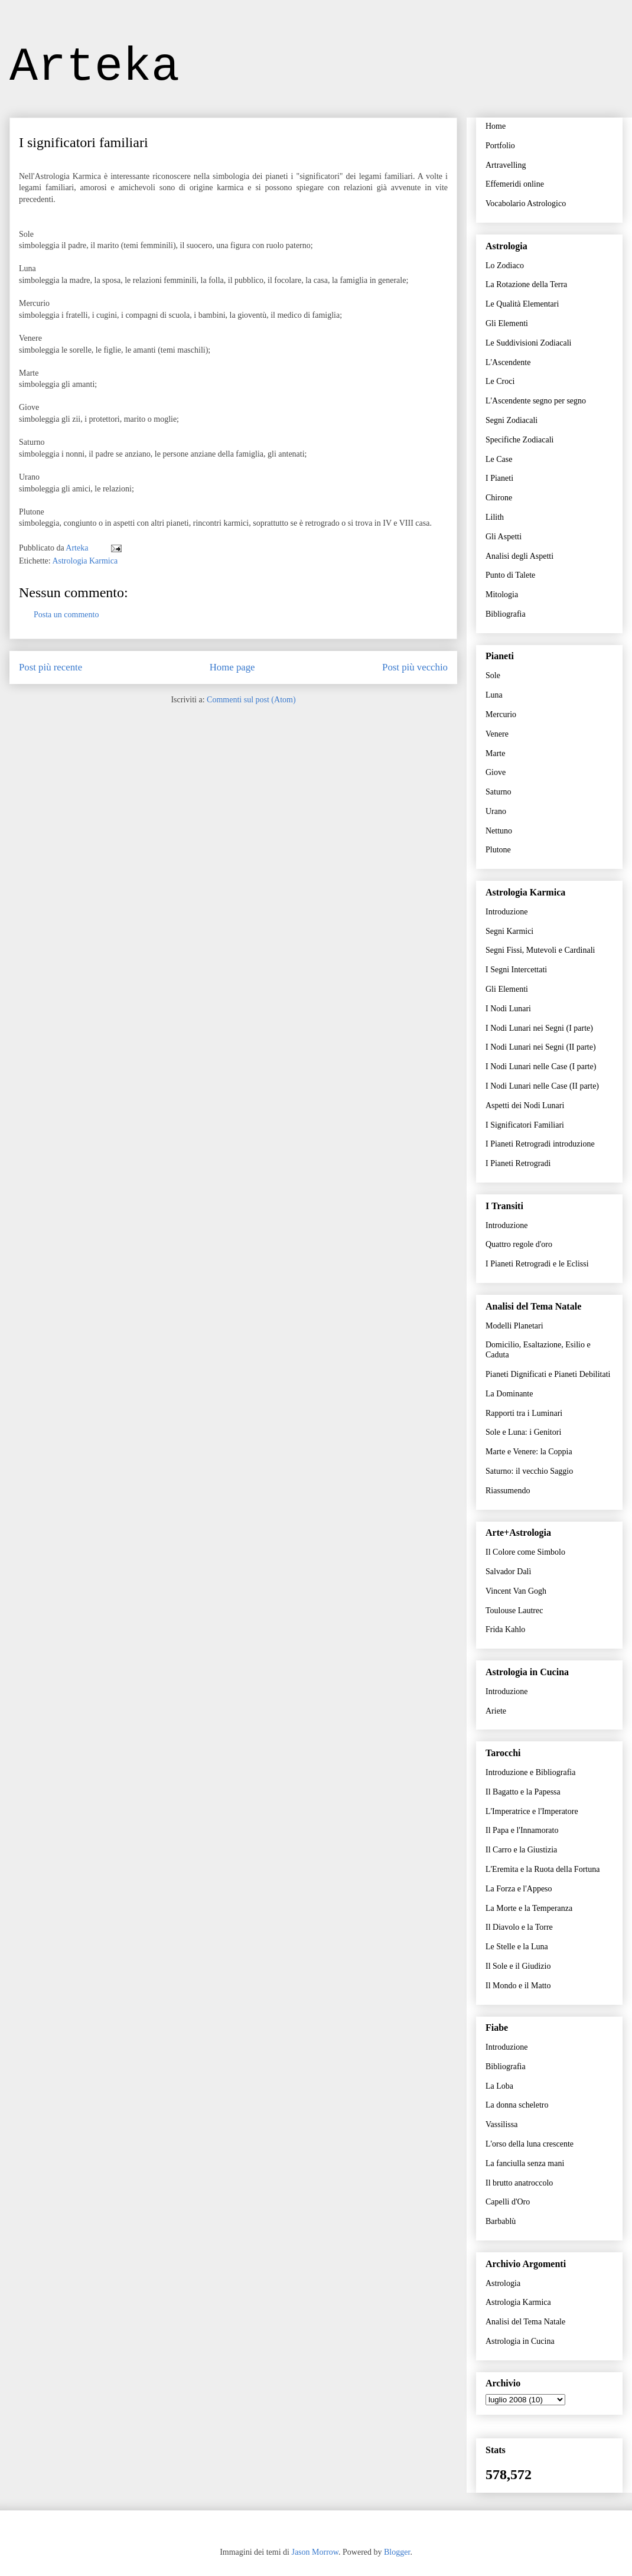  What do you see at coordinates (521, 1849) in the screenshot?
I see `Il Carro e la Giustizia` at bounding box center [521, 1849].